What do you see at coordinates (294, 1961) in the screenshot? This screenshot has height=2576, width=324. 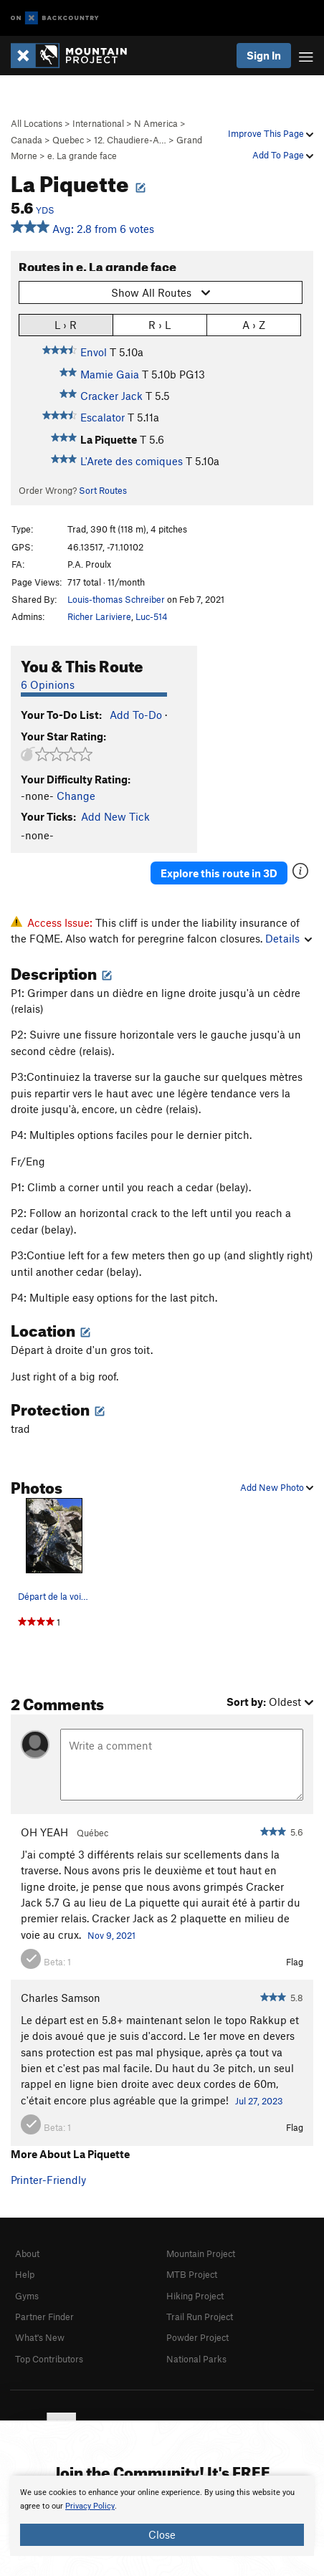 I see `Flag` at bounding box center [294, 1961].